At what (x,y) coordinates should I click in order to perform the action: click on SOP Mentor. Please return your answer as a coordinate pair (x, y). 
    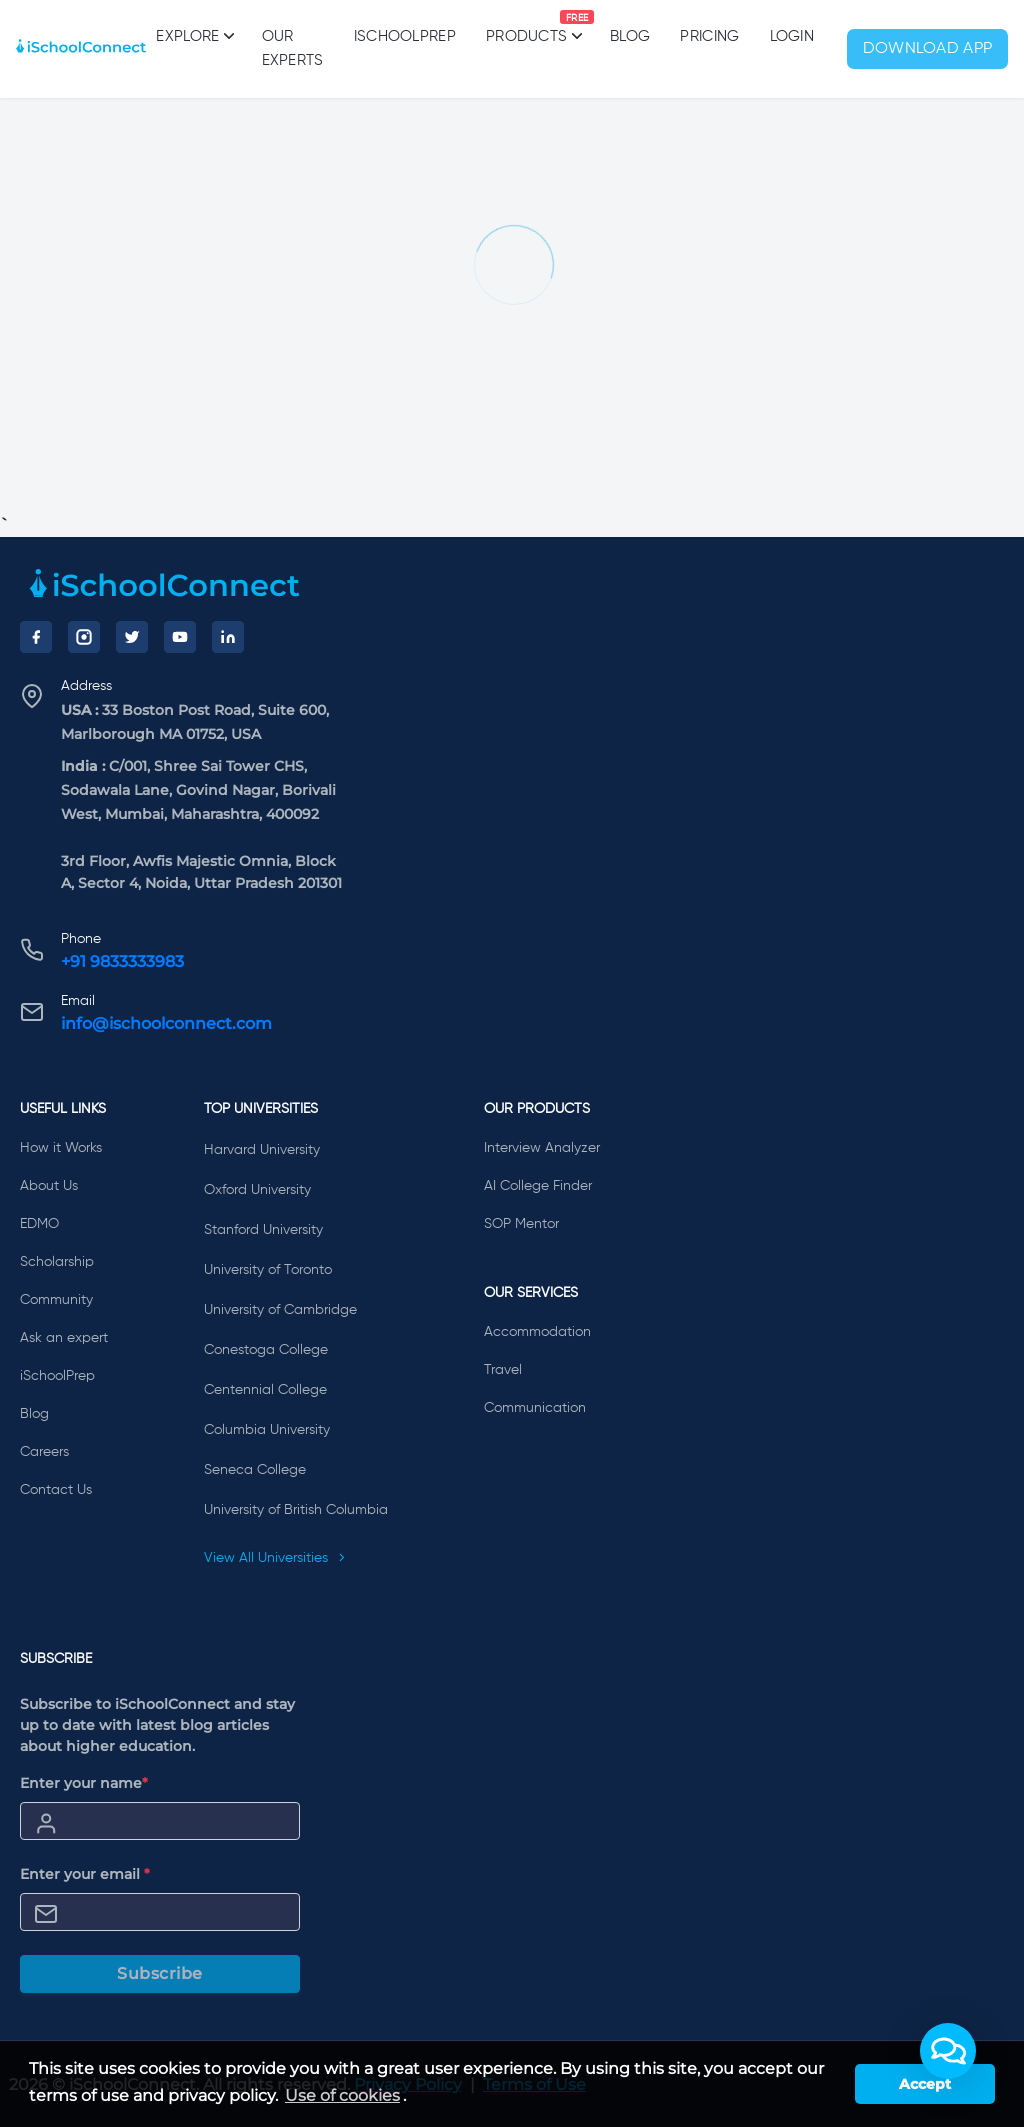
    Looking at the image, I should click on (521, 1224).